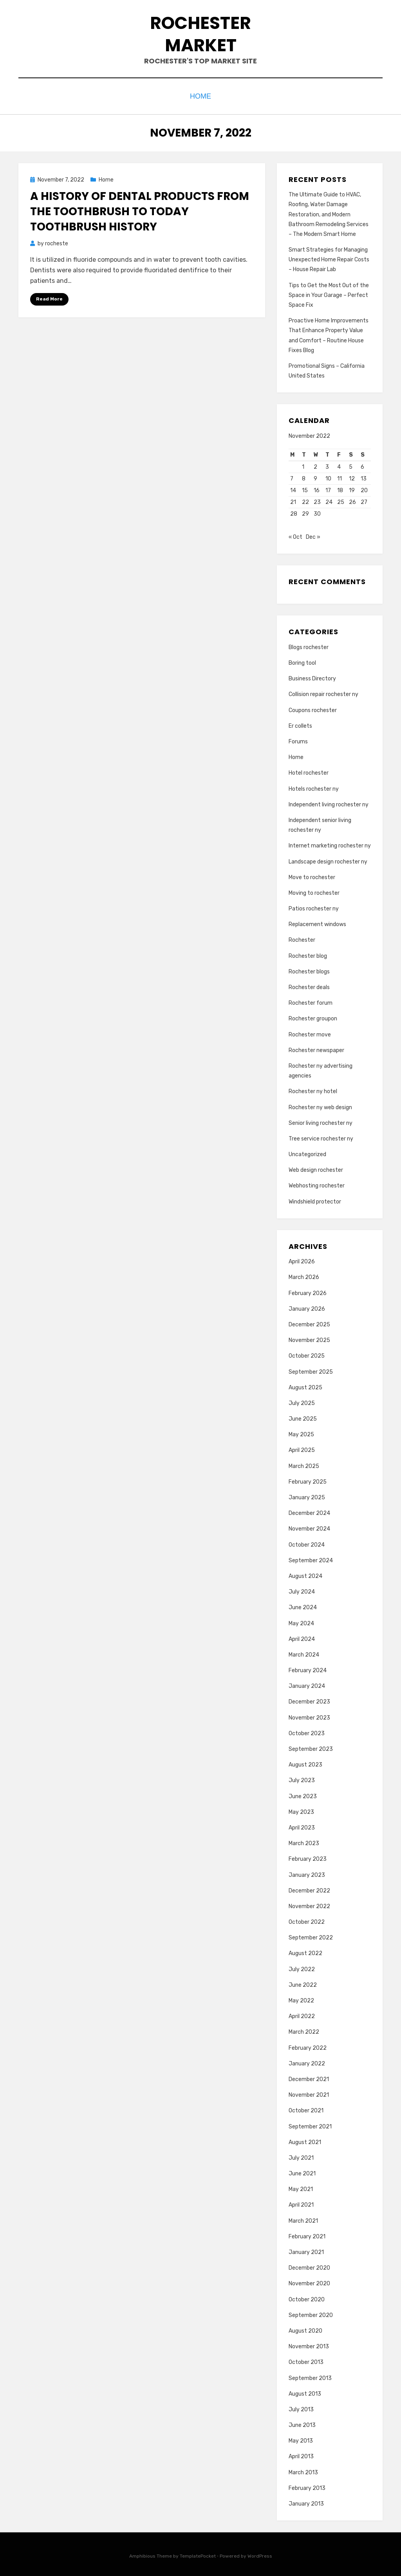 The width and height of the screenshot is (401, 2576). I want to click on March 2021, so click(303, 2218).